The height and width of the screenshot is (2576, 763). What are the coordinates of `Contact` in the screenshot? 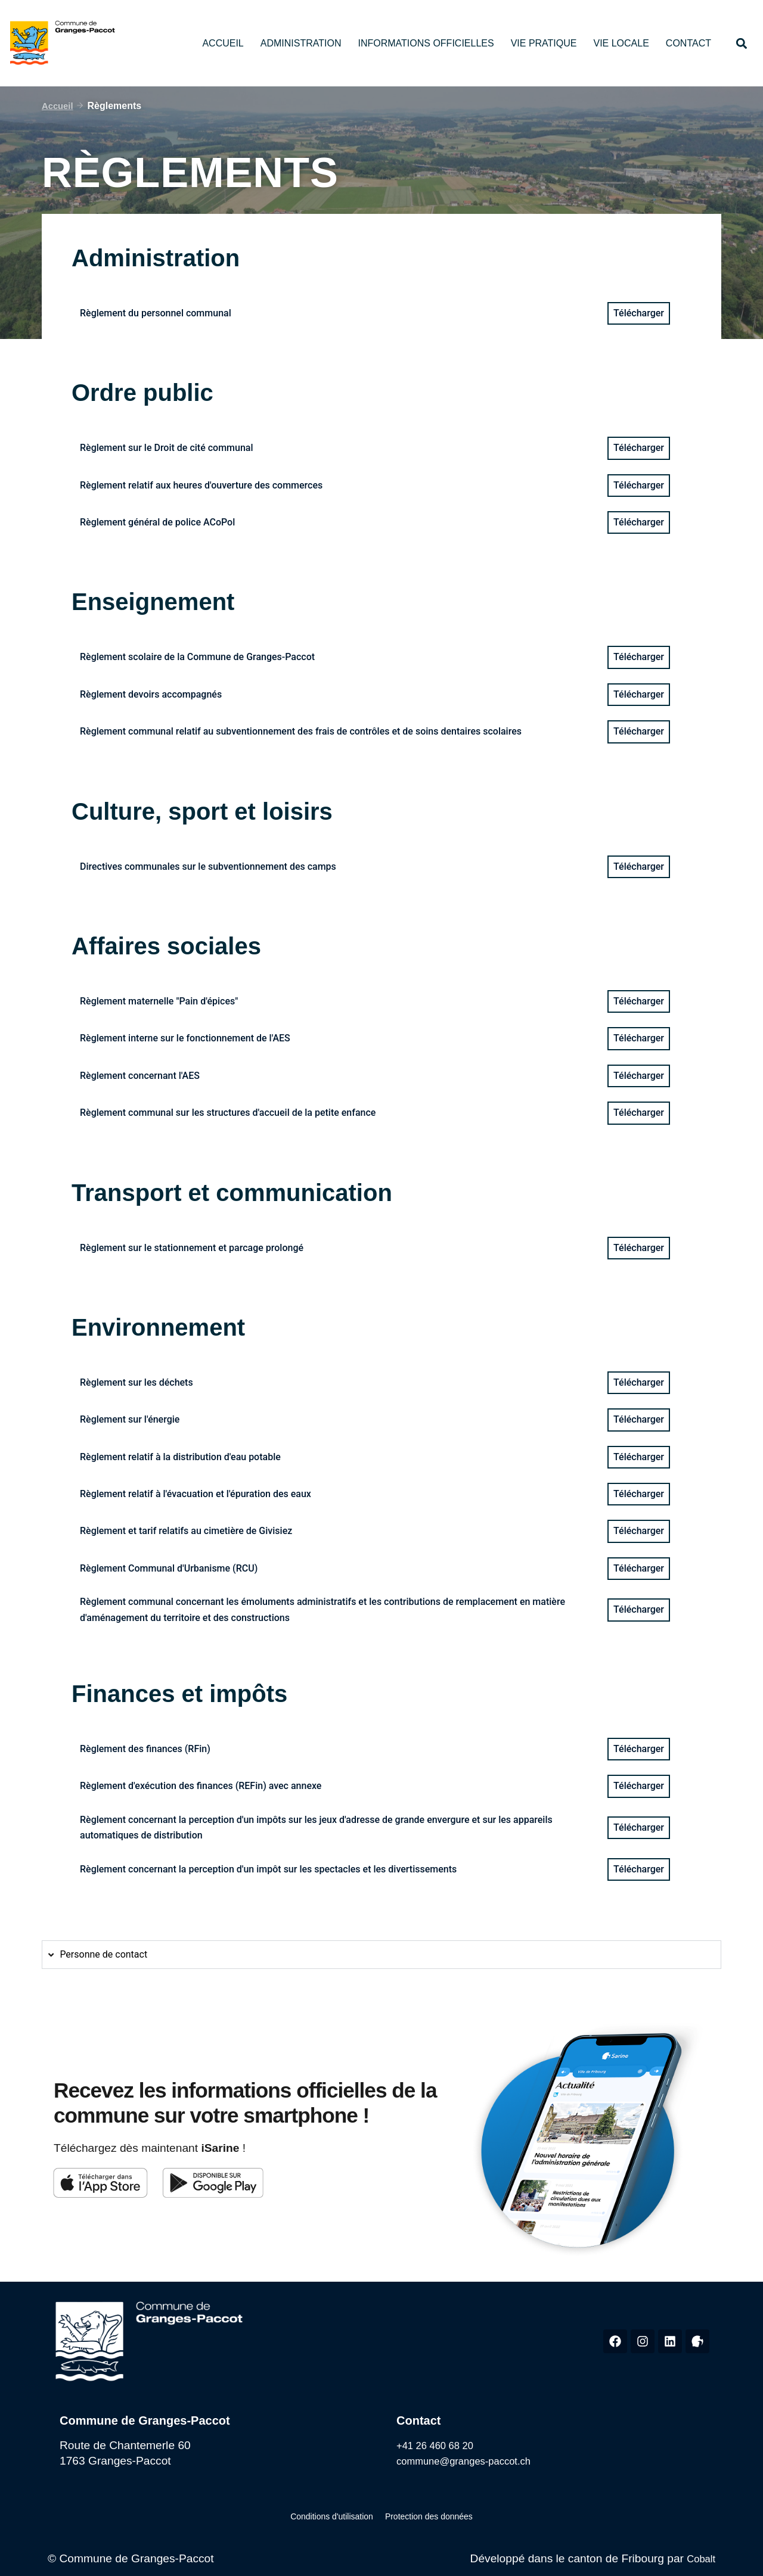 It's located at (688, 43).